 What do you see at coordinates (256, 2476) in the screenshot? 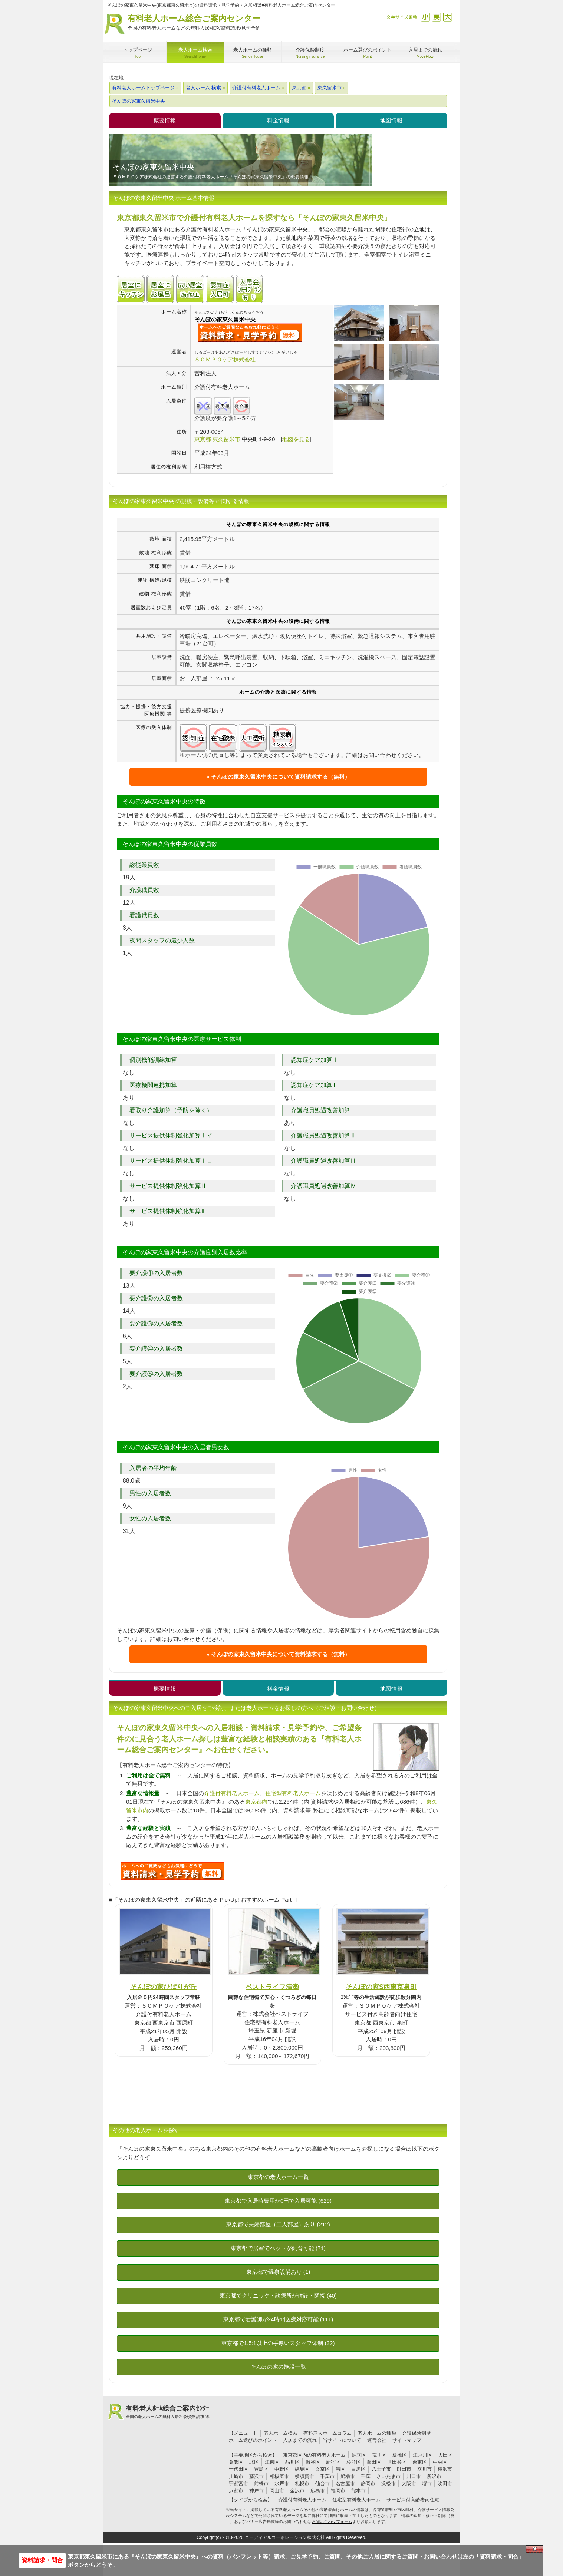
I see `藤沢市` at bounding box center [256, 2476].